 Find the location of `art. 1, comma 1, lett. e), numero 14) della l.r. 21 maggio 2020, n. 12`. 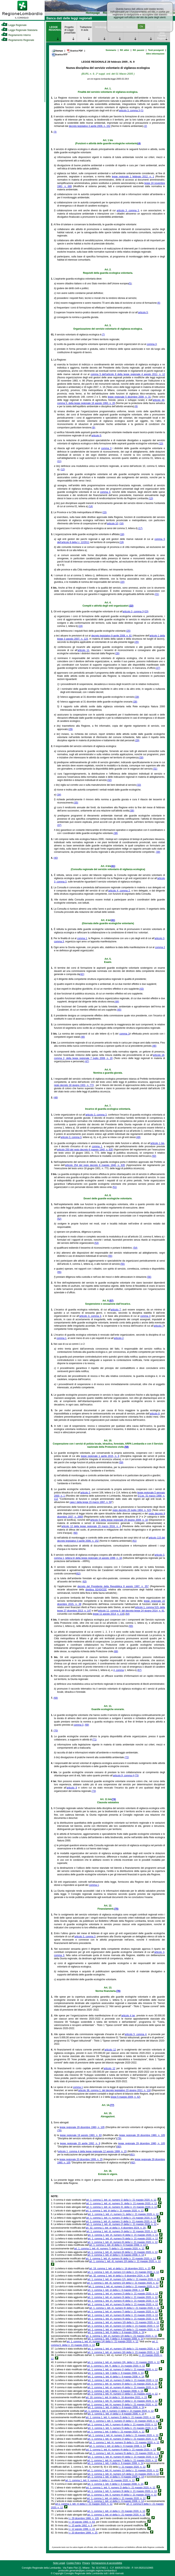

art. 1, comma 1, lett. e), numero 14) della l.r. 21 maggio 2020, n. 12 is located at coordinates (102, 2341).